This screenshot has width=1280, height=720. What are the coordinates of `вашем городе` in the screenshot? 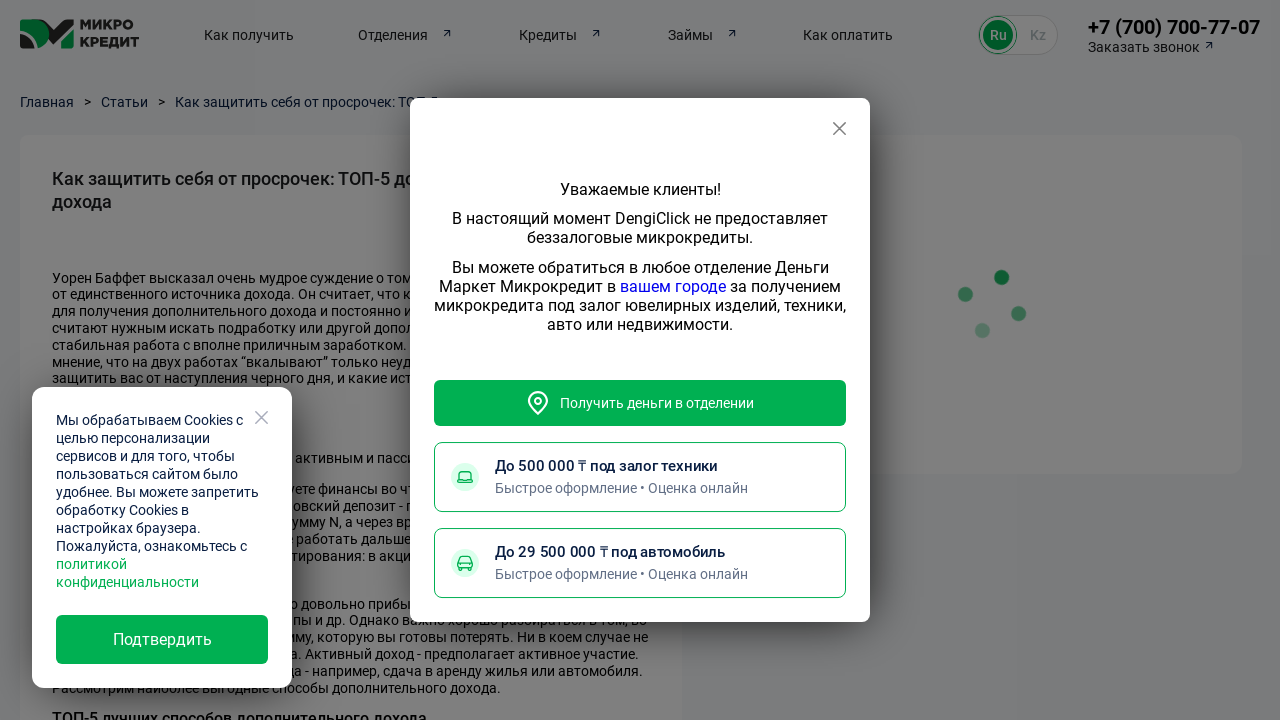 It's located at (673, 286).